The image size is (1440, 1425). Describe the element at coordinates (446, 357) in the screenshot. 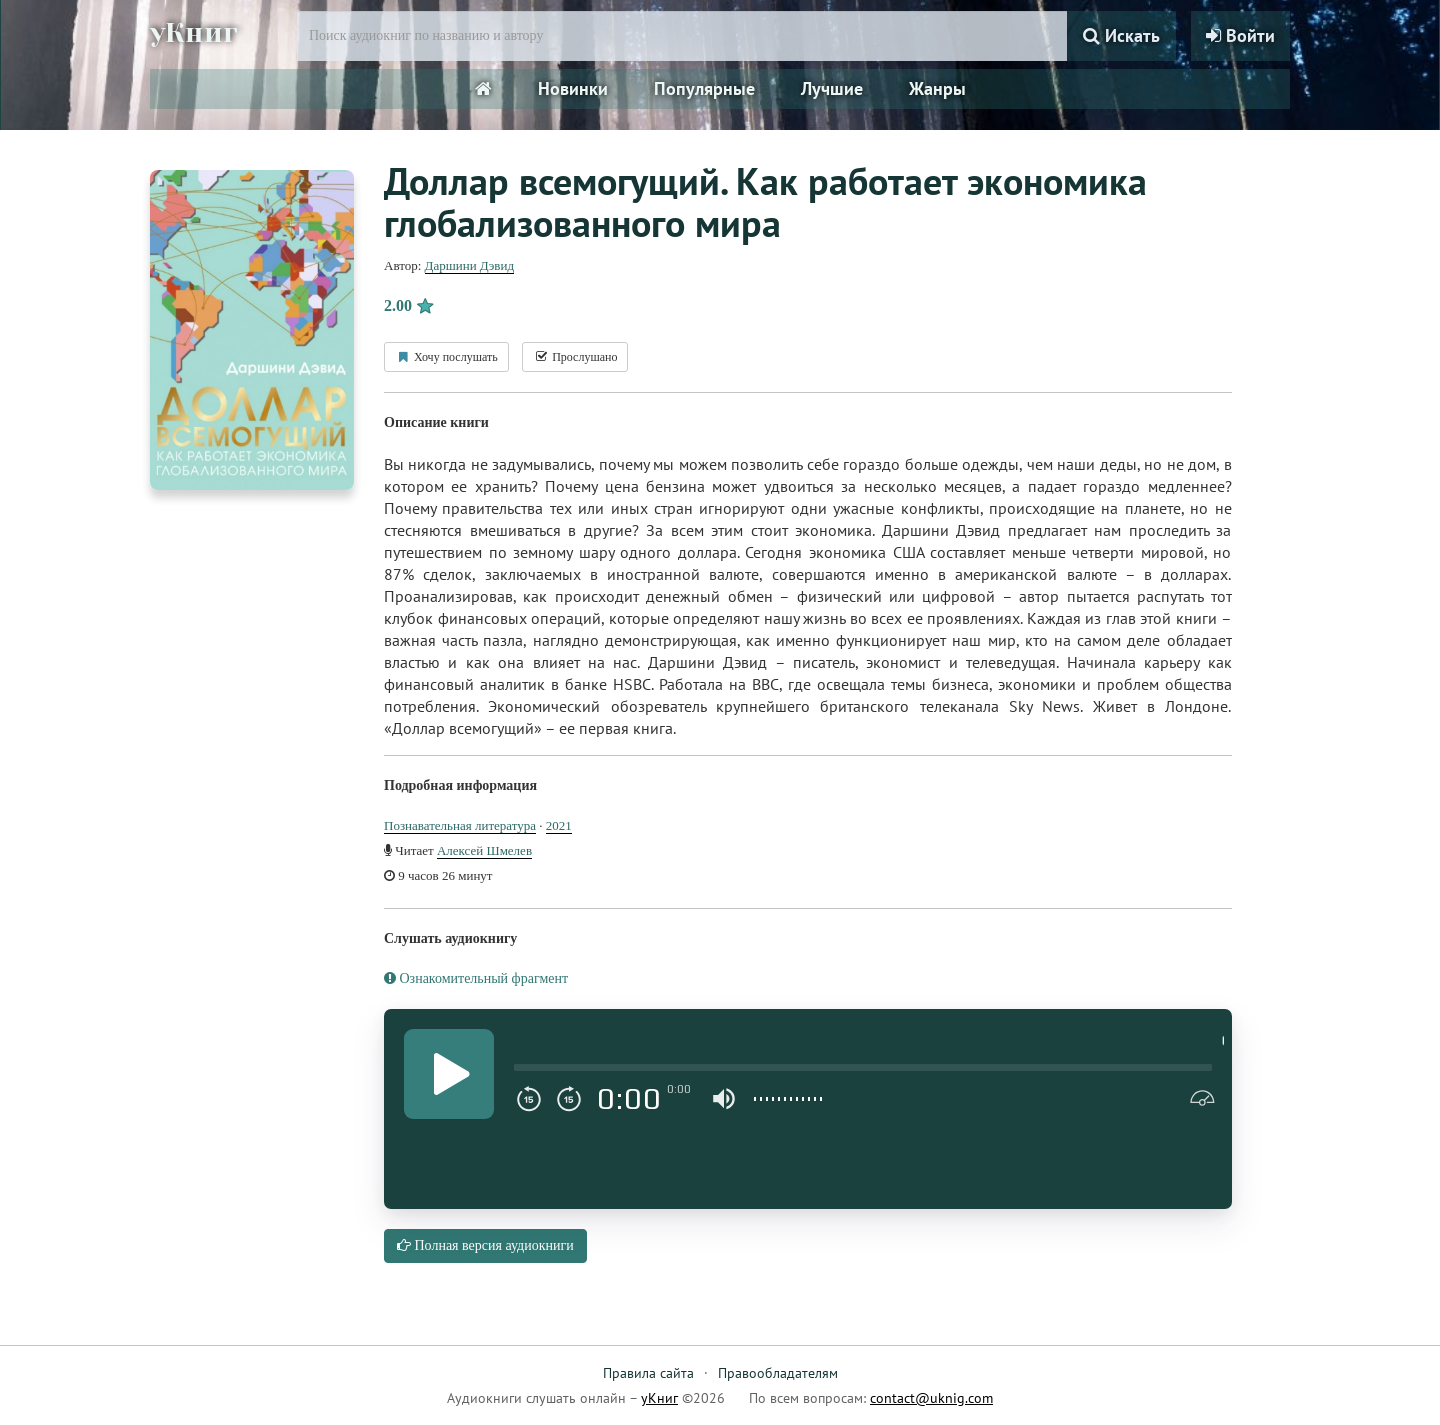

I see `Хочу послушать` at that location.